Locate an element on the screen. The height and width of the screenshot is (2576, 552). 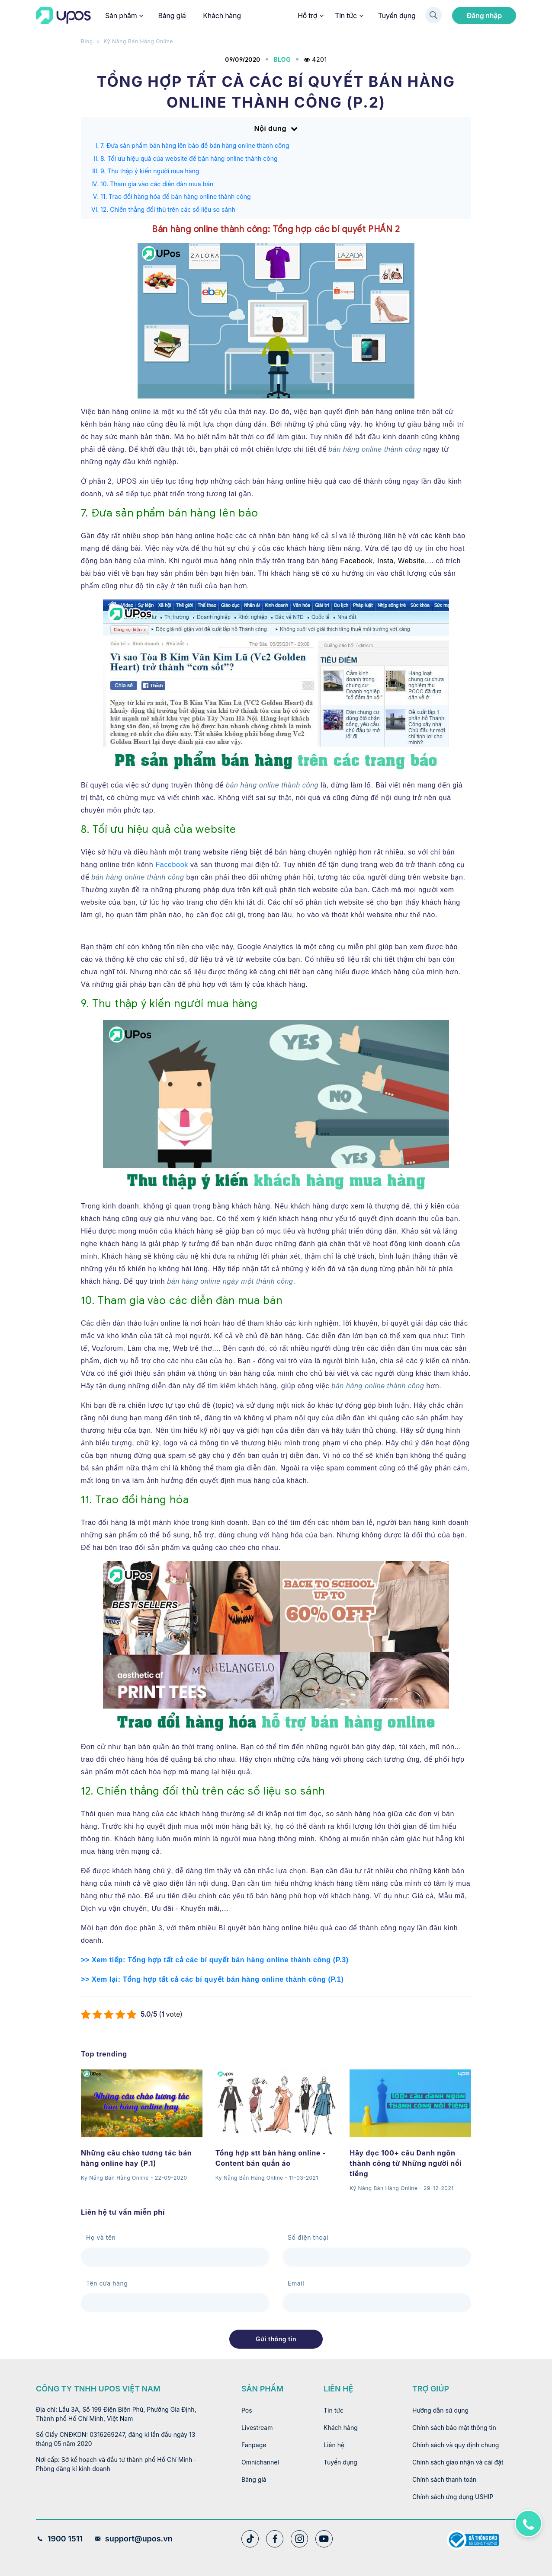
Livestream is located at coordinates (257, 2427).